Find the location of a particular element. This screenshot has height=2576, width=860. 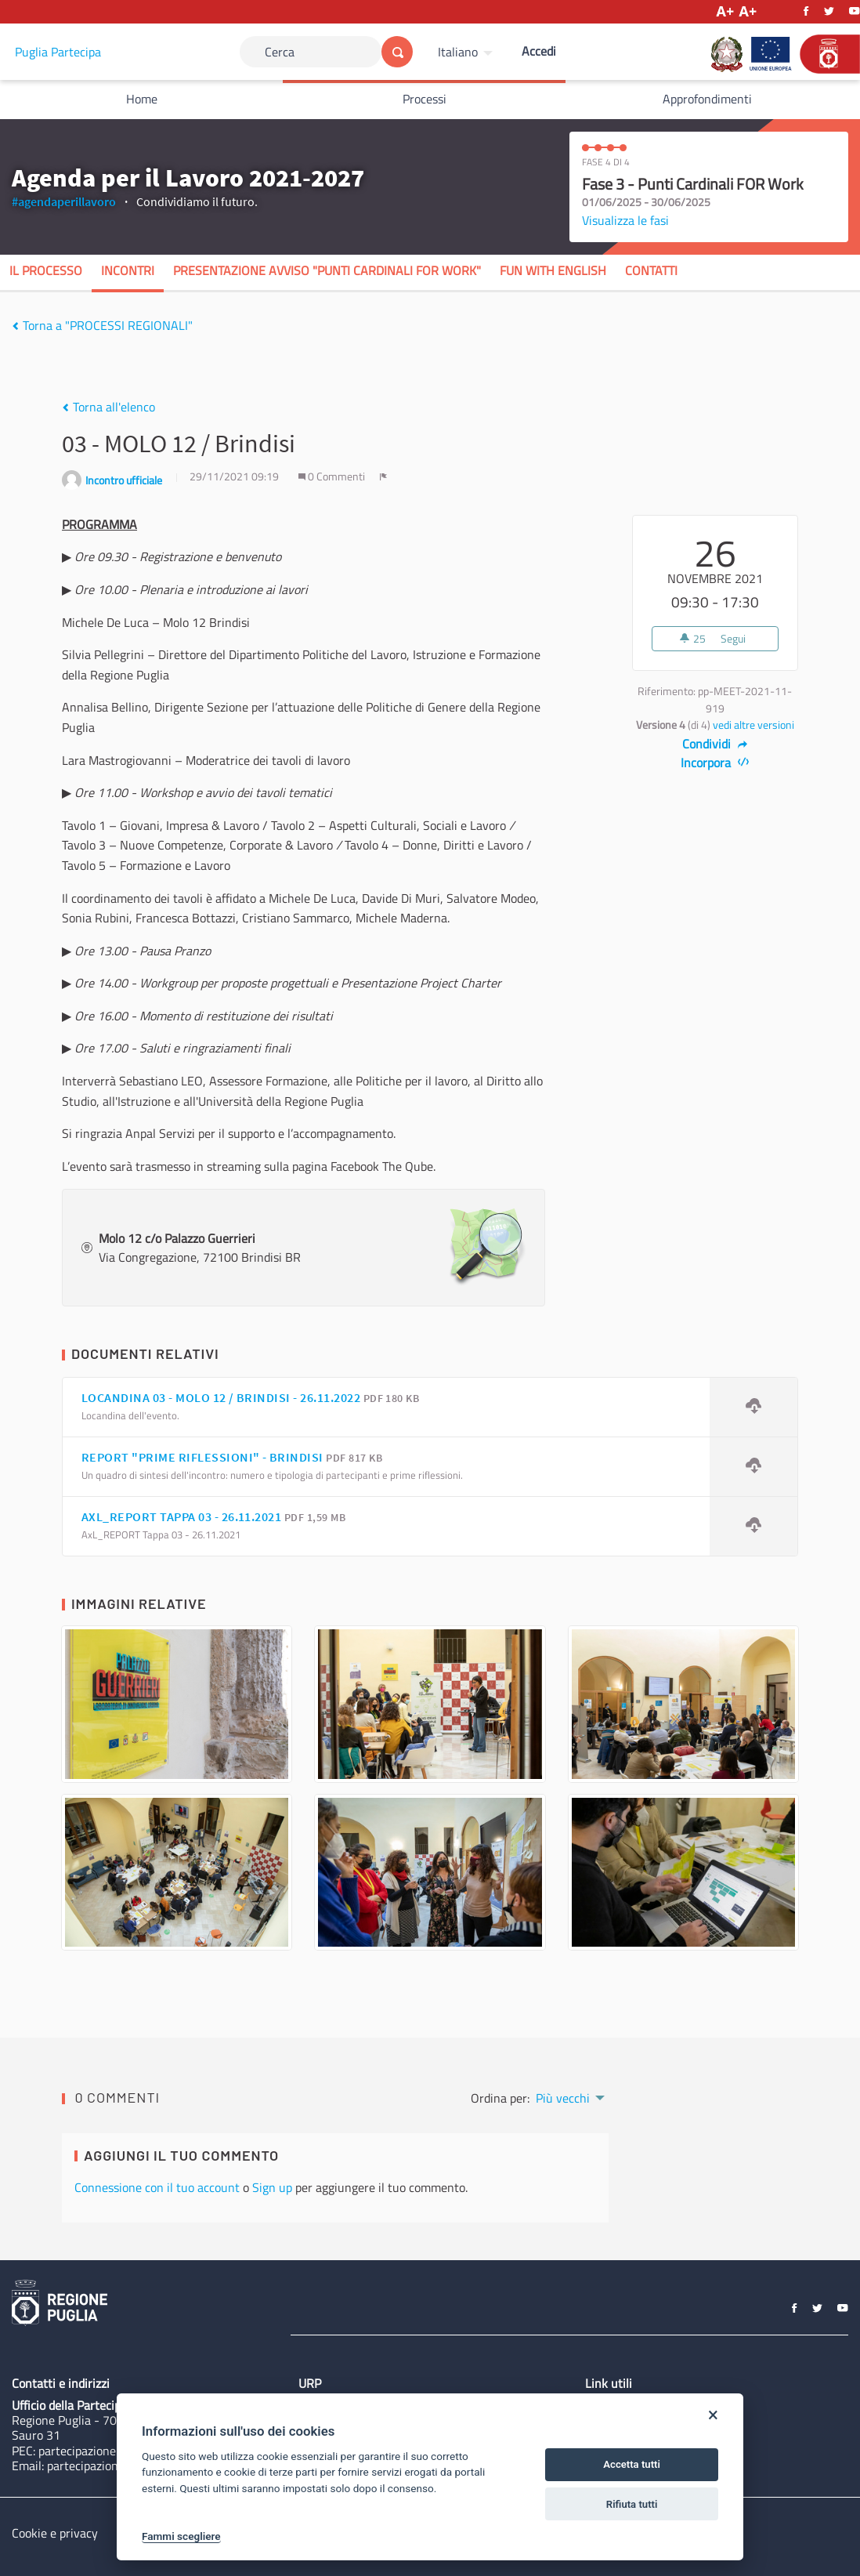

Fun with English is located at coordinates (553, 270).